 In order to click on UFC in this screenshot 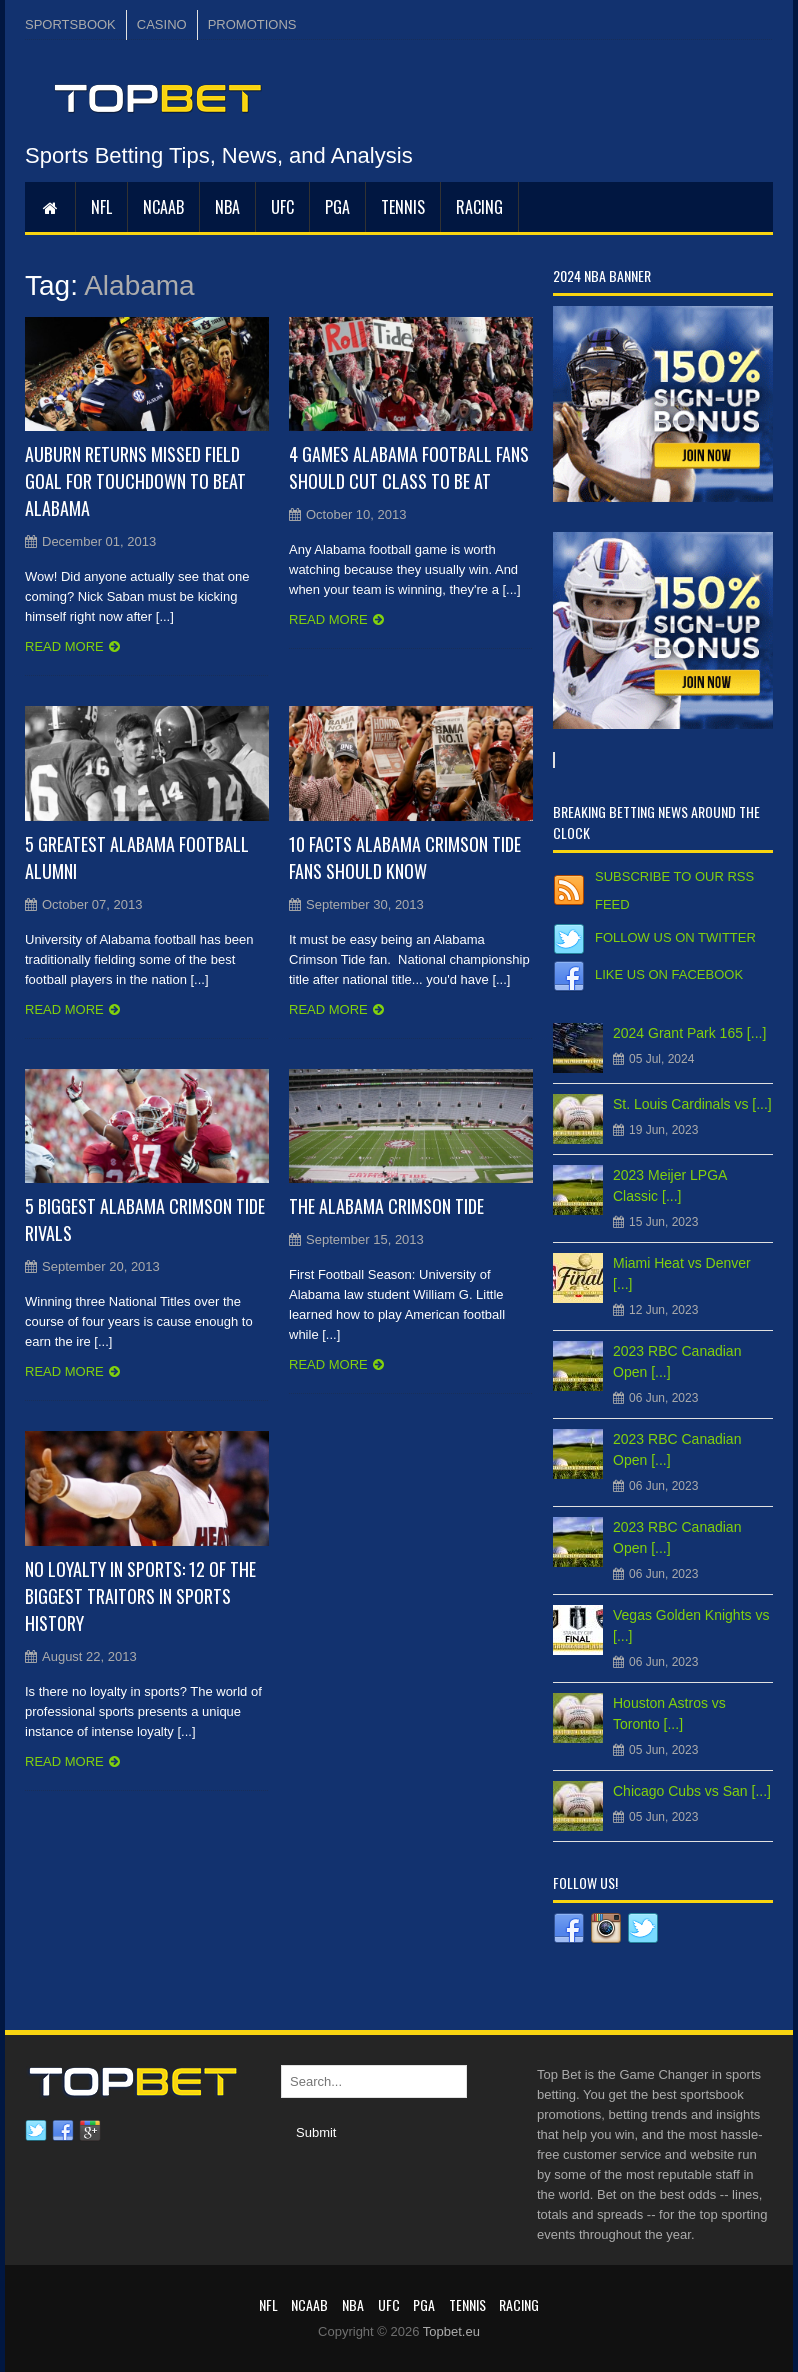, I will do `click(282, 207)`.